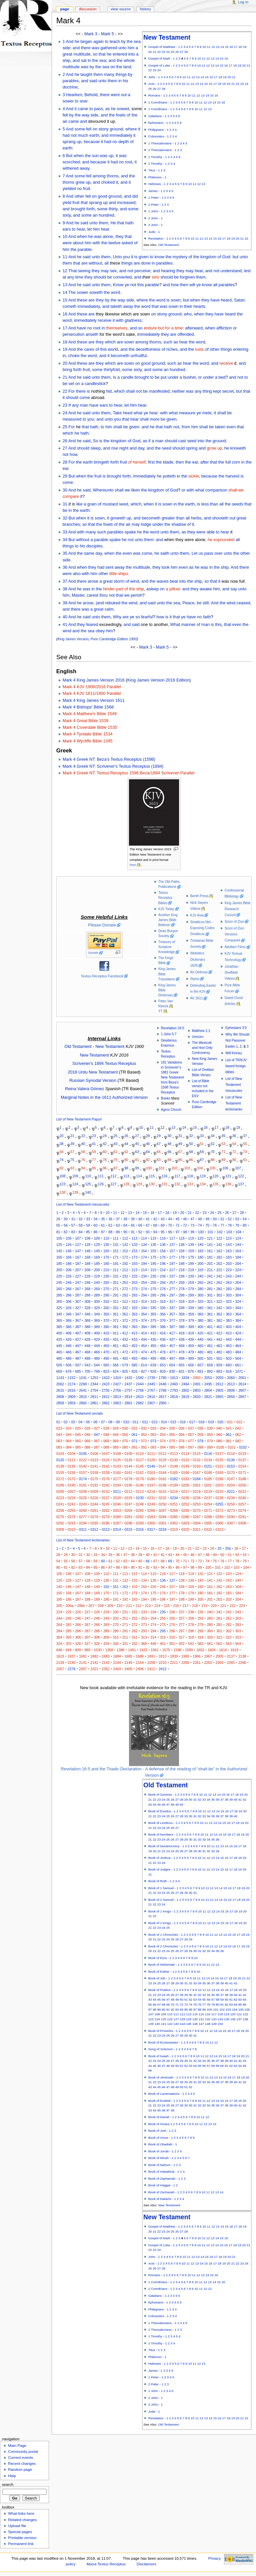 Image resolution: width=256 pixels, height=2576 pixels. Describe the element at coordinates (106, 1346) in the screenshot. I see `450` at that location.